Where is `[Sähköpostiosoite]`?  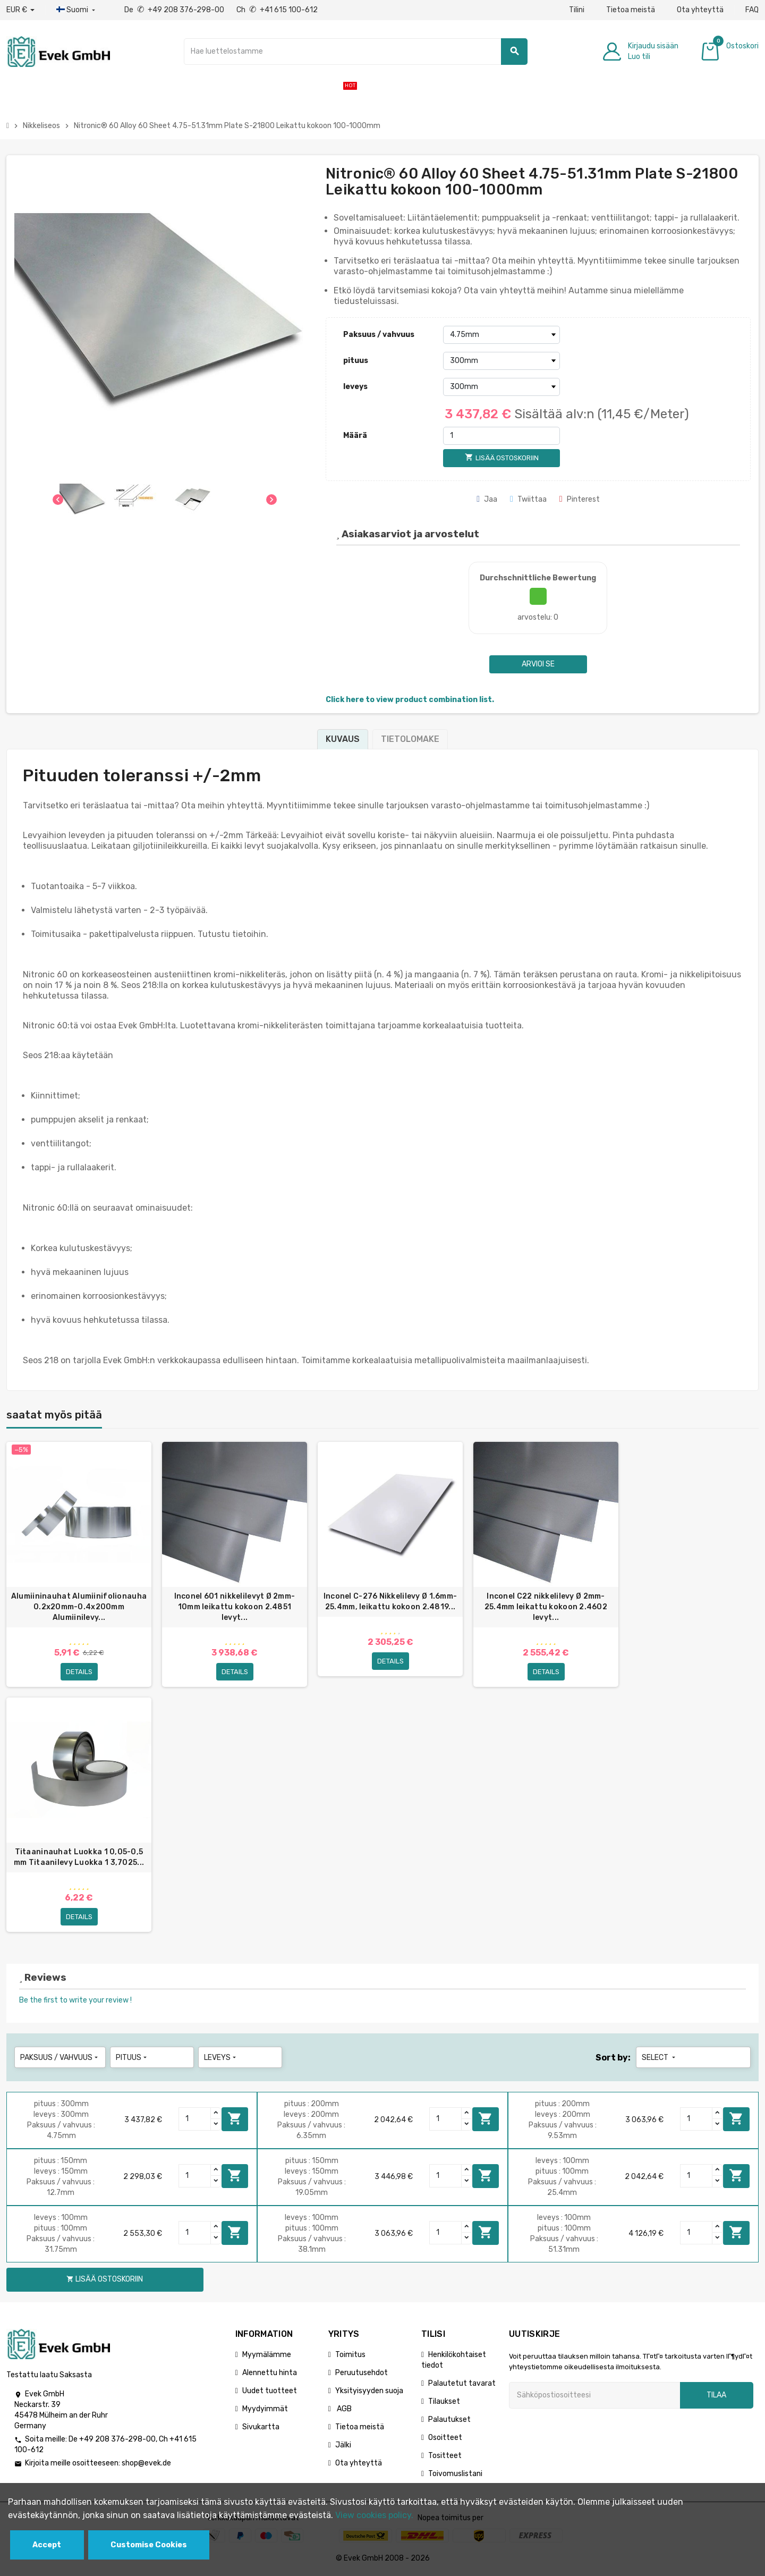
[Sähköpostiosoite] is located at coordinates (594, 2397).